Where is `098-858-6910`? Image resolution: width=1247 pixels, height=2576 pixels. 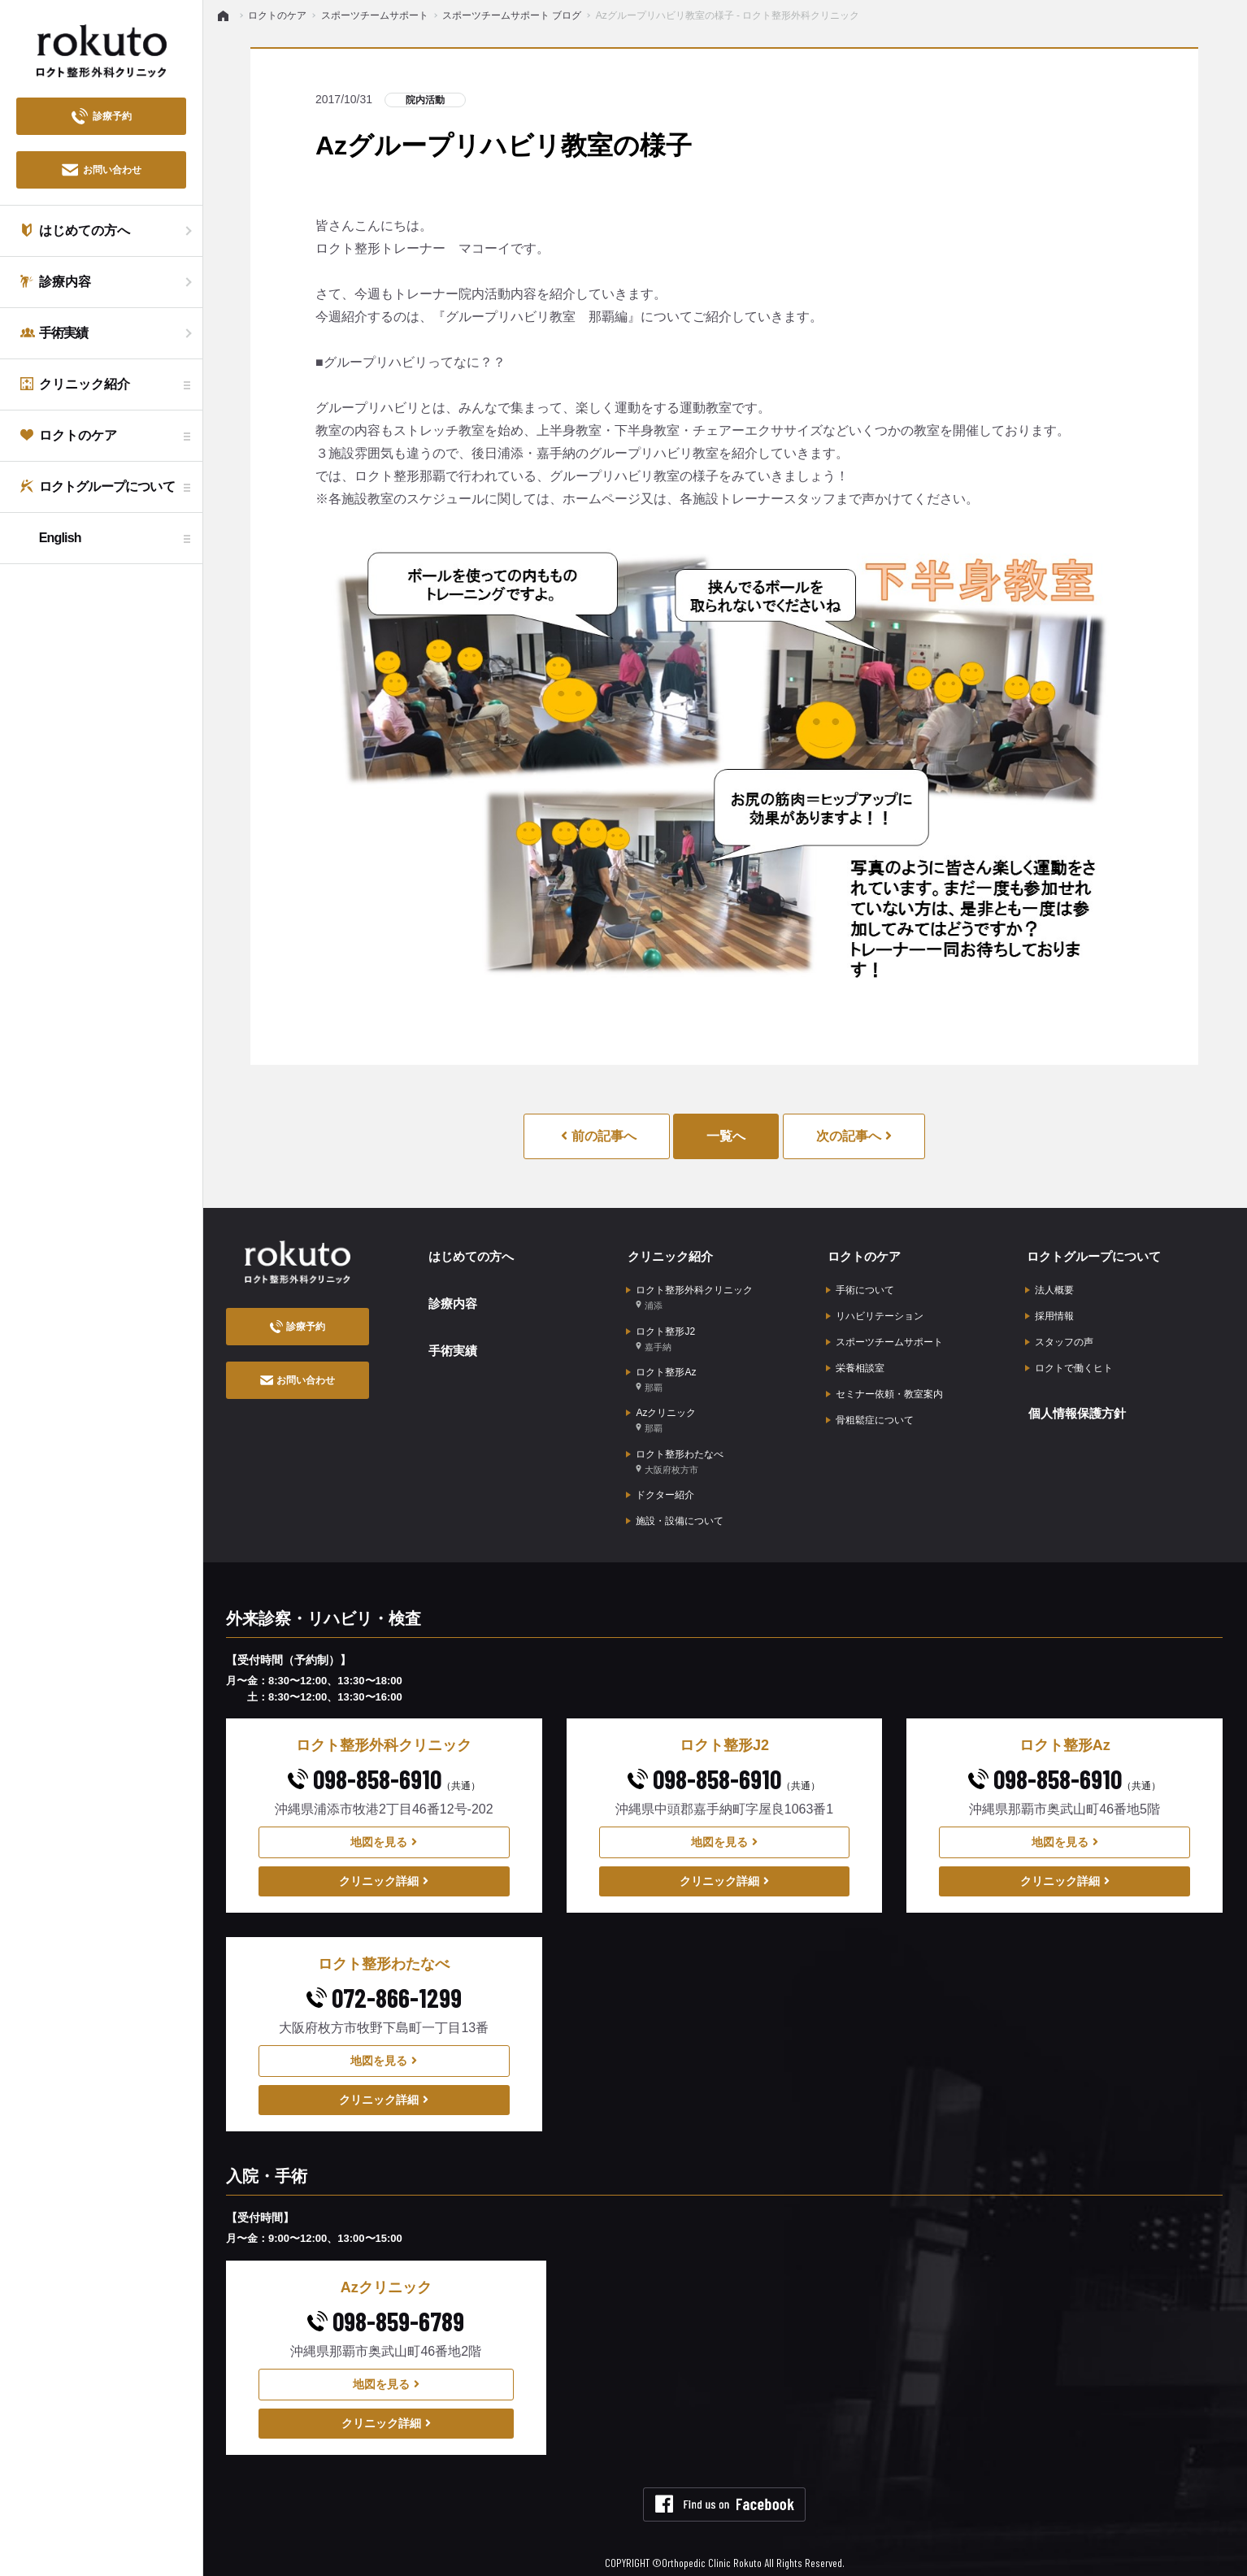
098-858-6910 is located at coordinates (384, 1763).